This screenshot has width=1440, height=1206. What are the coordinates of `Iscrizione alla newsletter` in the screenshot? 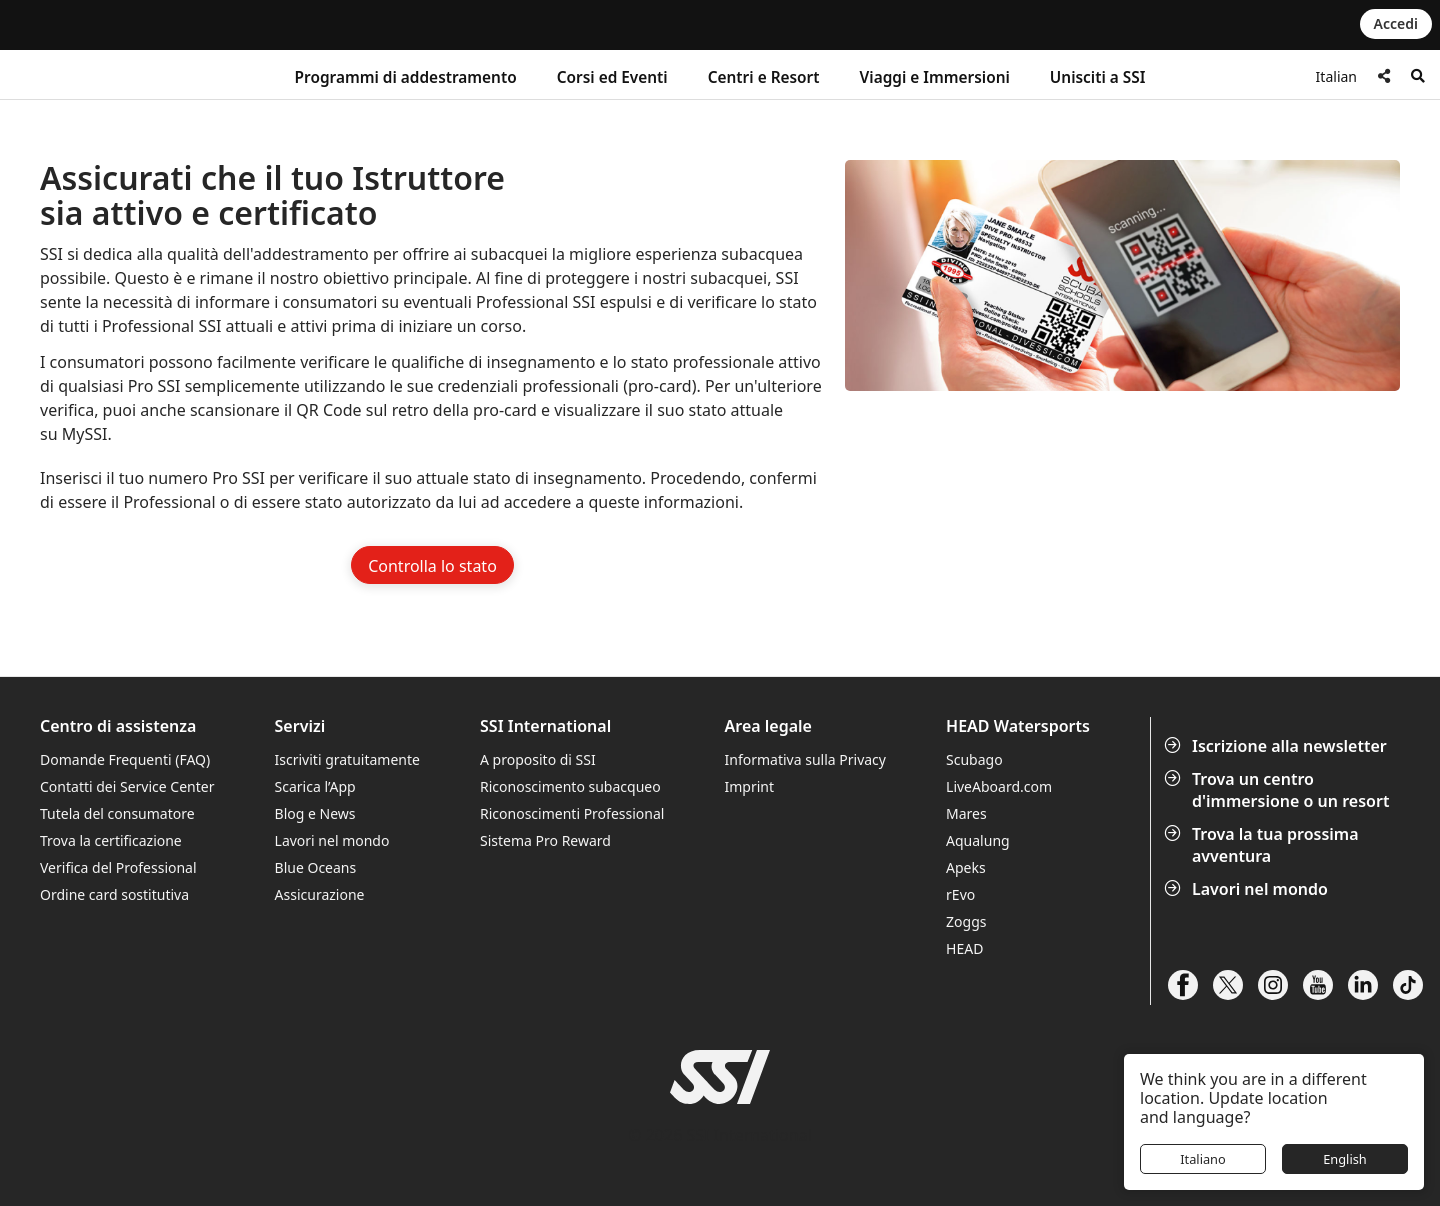 It's located at (1277, 746).